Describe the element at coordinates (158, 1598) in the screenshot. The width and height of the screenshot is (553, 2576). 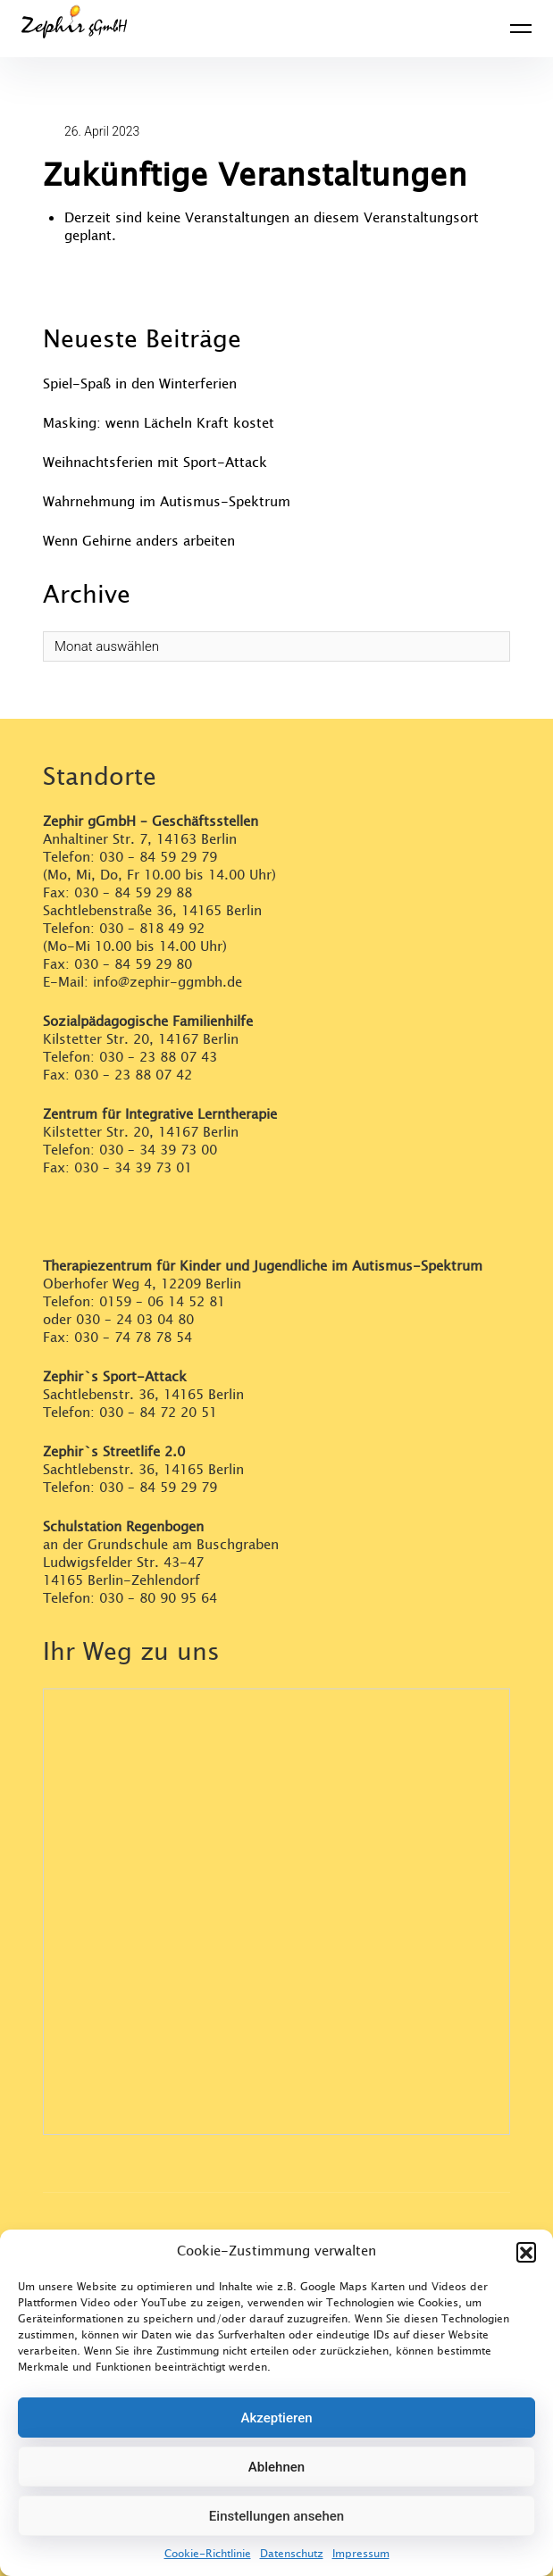
I see `030 – 80 90 95 64` at that location.